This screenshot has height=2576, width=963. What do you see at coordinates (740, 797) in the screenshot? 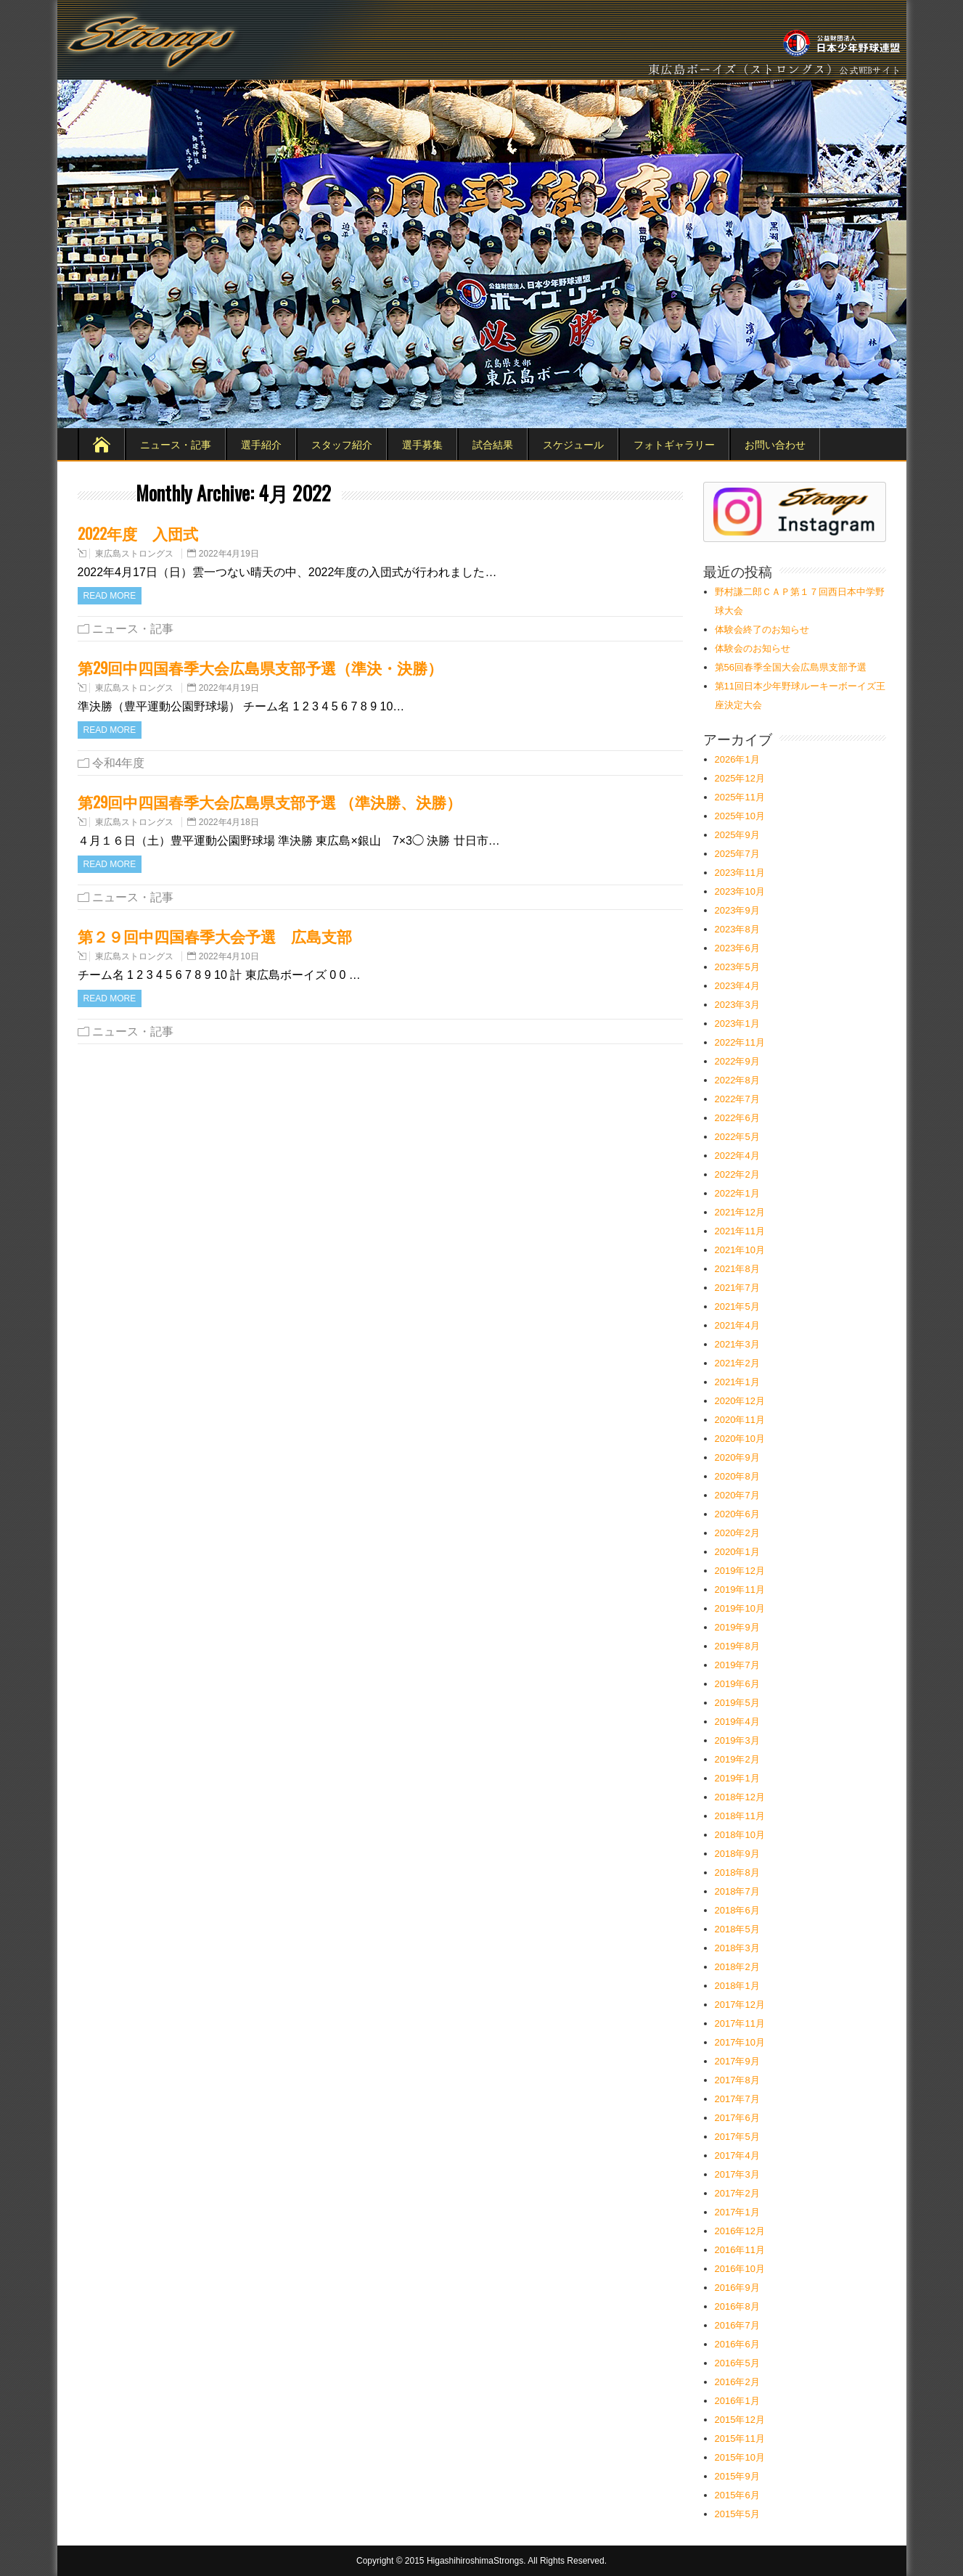
I see `2025年11月` at bounding box center [740, 797].